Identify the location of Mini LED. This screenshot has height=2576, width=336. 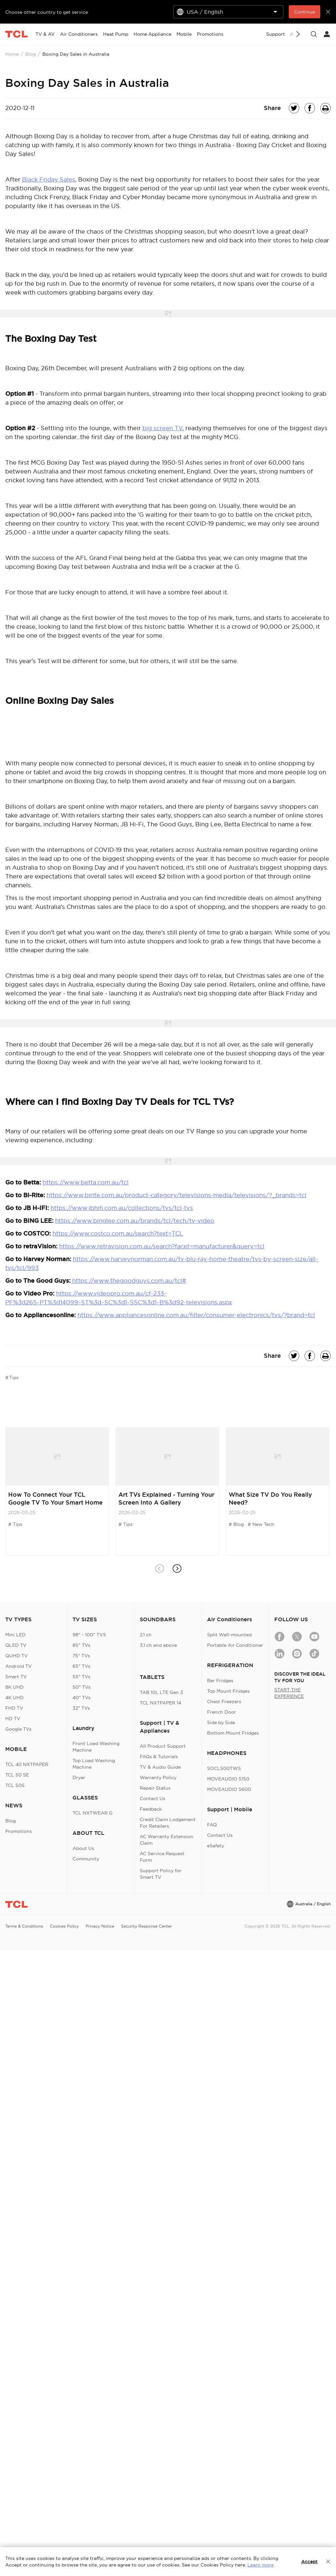
(15, 1635).